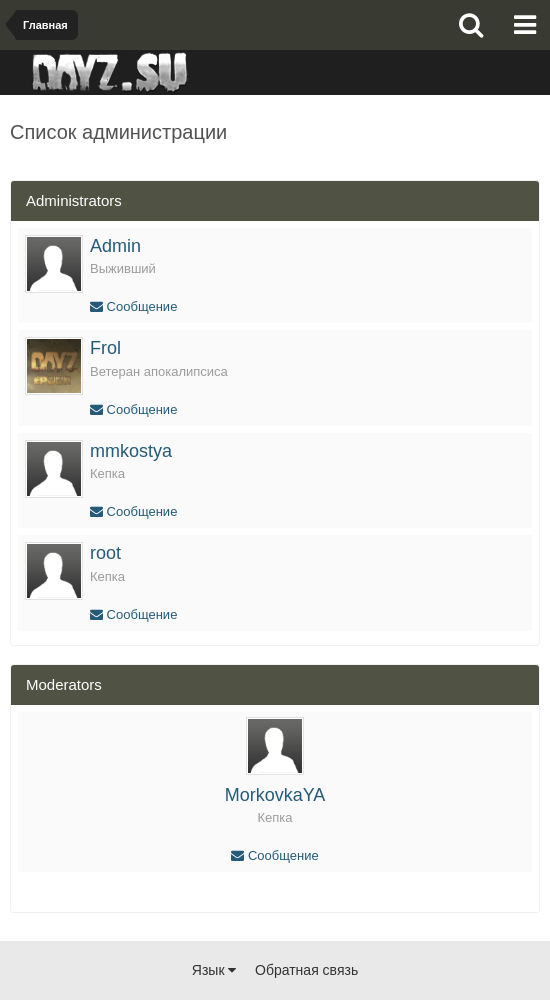 The width and height of the screenshot is (550, 1000). I want to click on Язык, so click(214, 970).